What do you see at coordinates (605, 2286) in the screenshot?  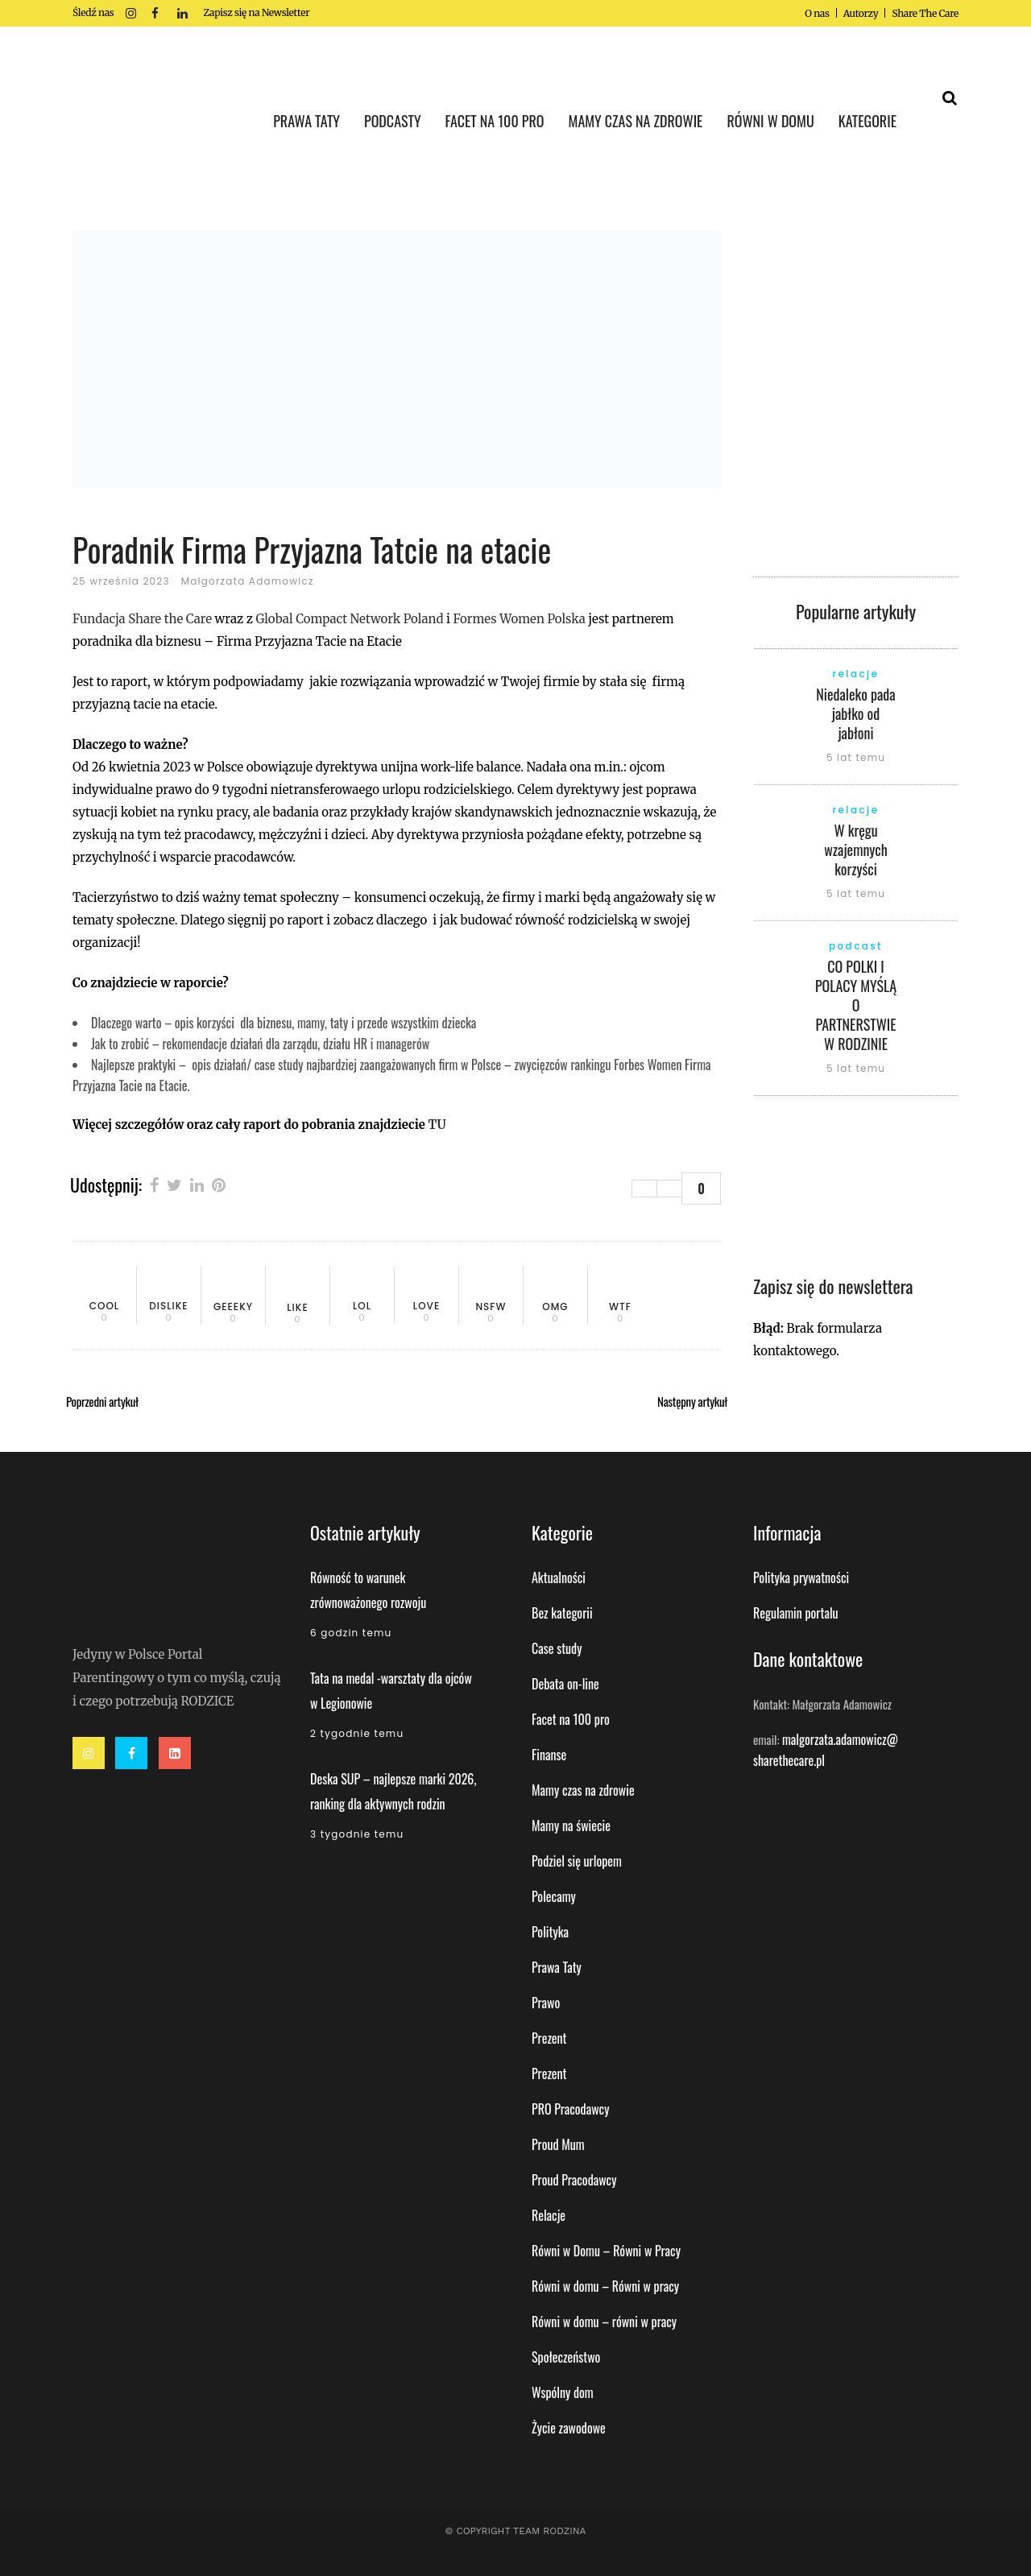 I see `Równi w domu – Równi w pracy` at bounding box center [605, 2286].